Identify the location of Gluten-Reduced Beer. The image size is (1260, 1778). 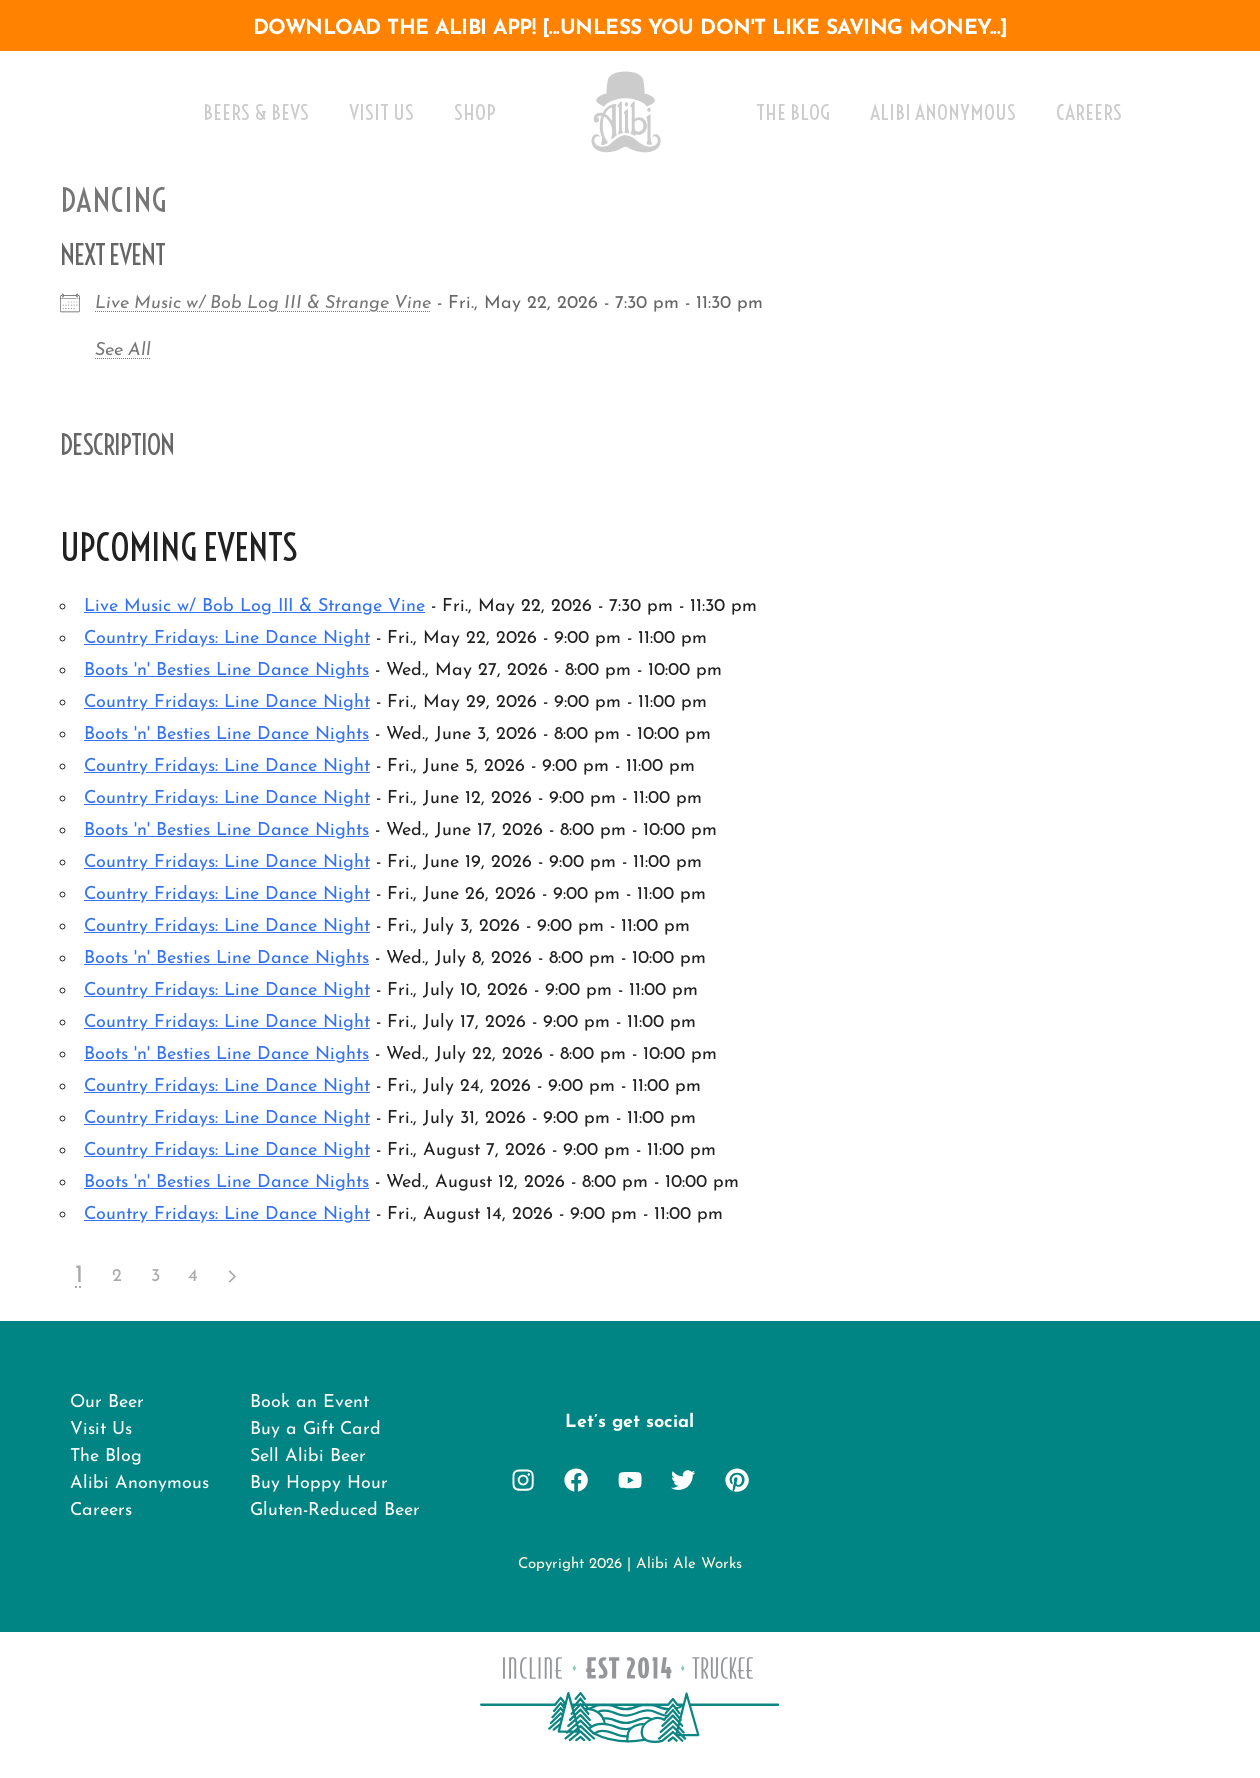
(335, 1519).